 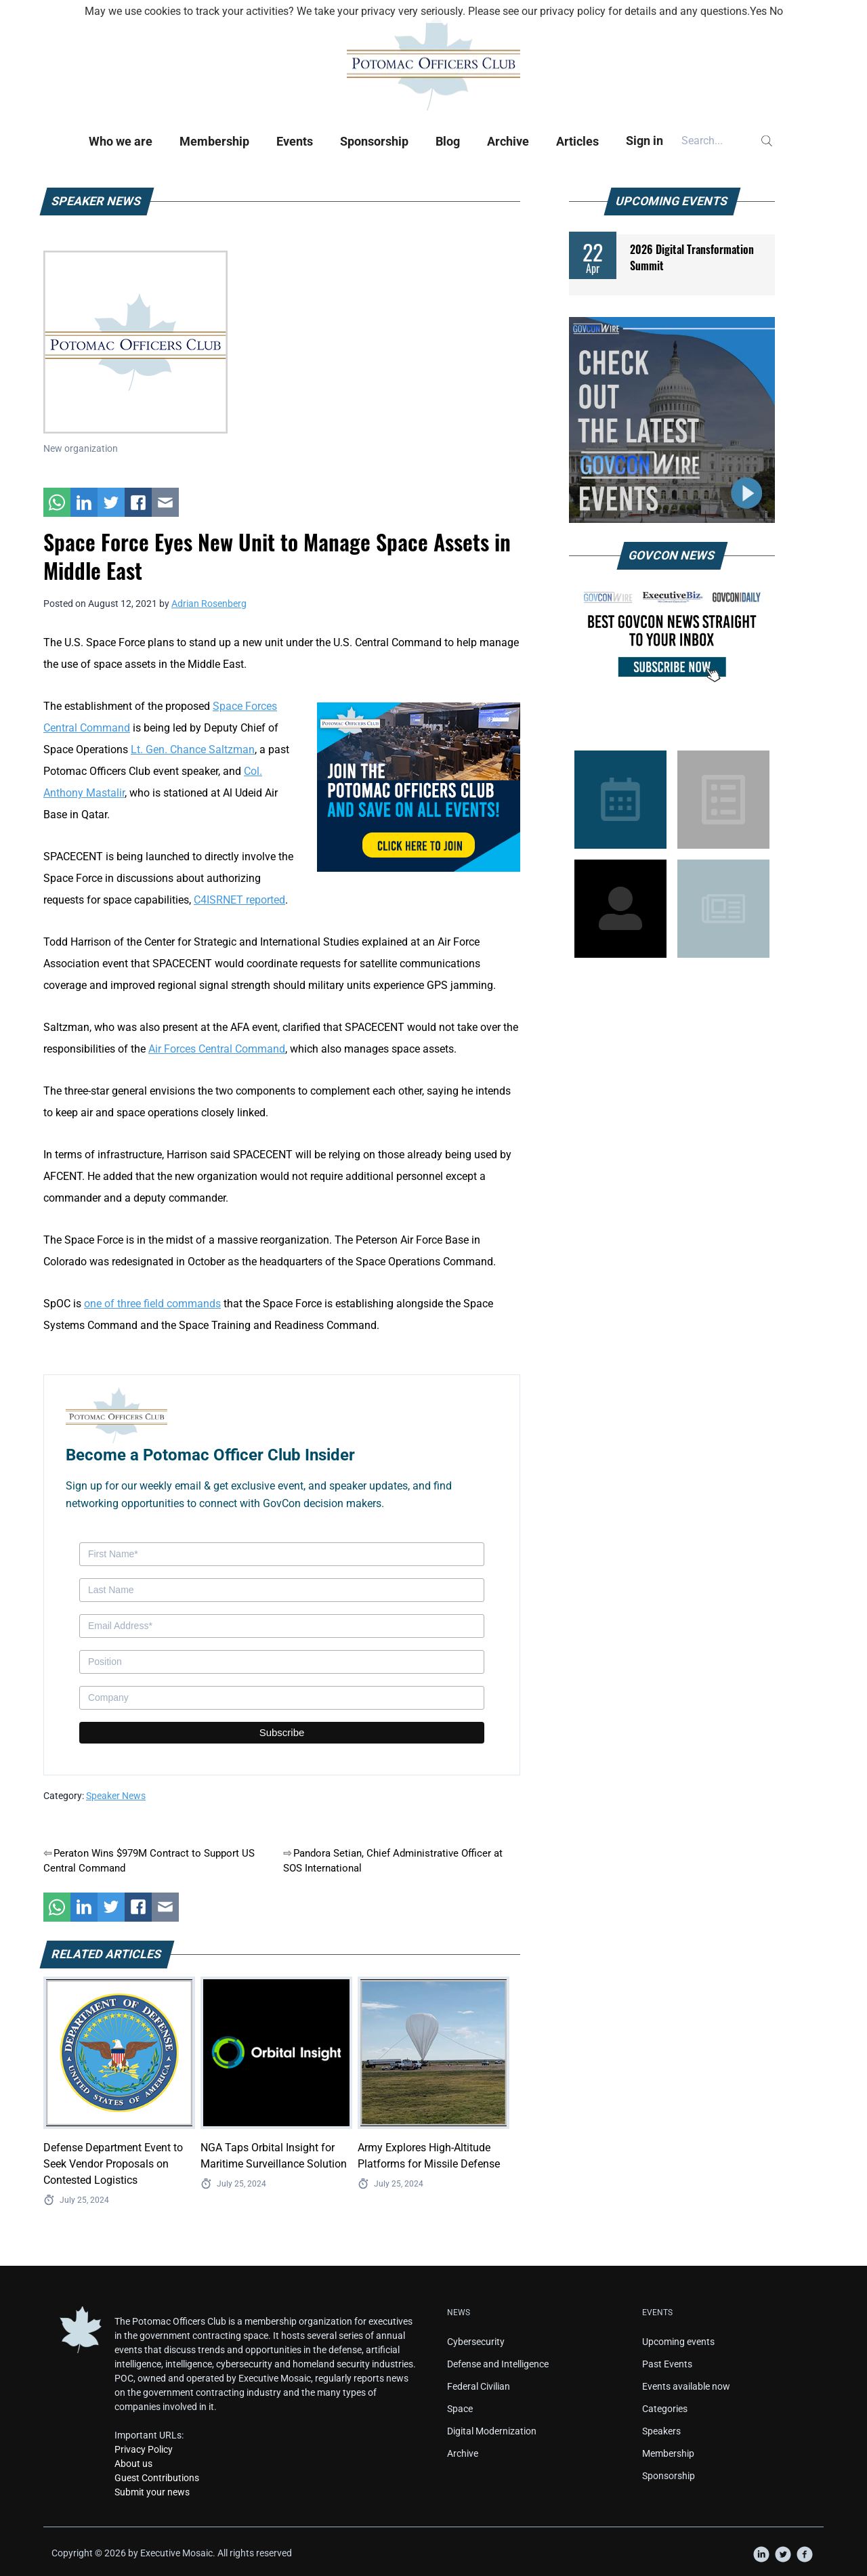 I want to click on No, so click(x=776, y=11).